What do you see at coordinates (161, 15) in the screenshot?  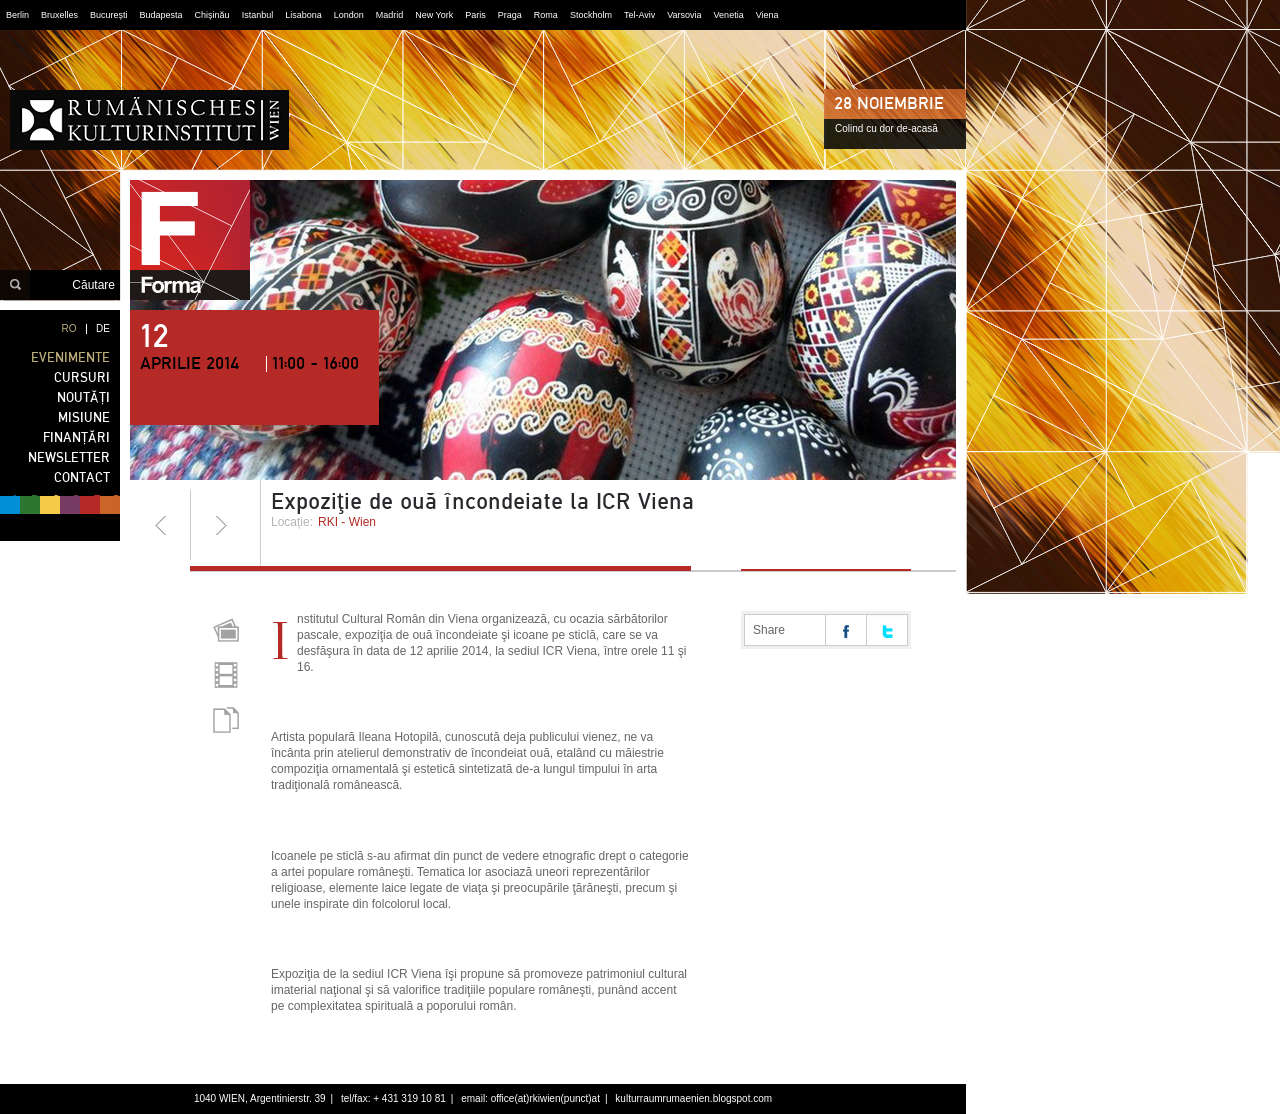 I see `Budapesta` at bounding box center [161, 15].